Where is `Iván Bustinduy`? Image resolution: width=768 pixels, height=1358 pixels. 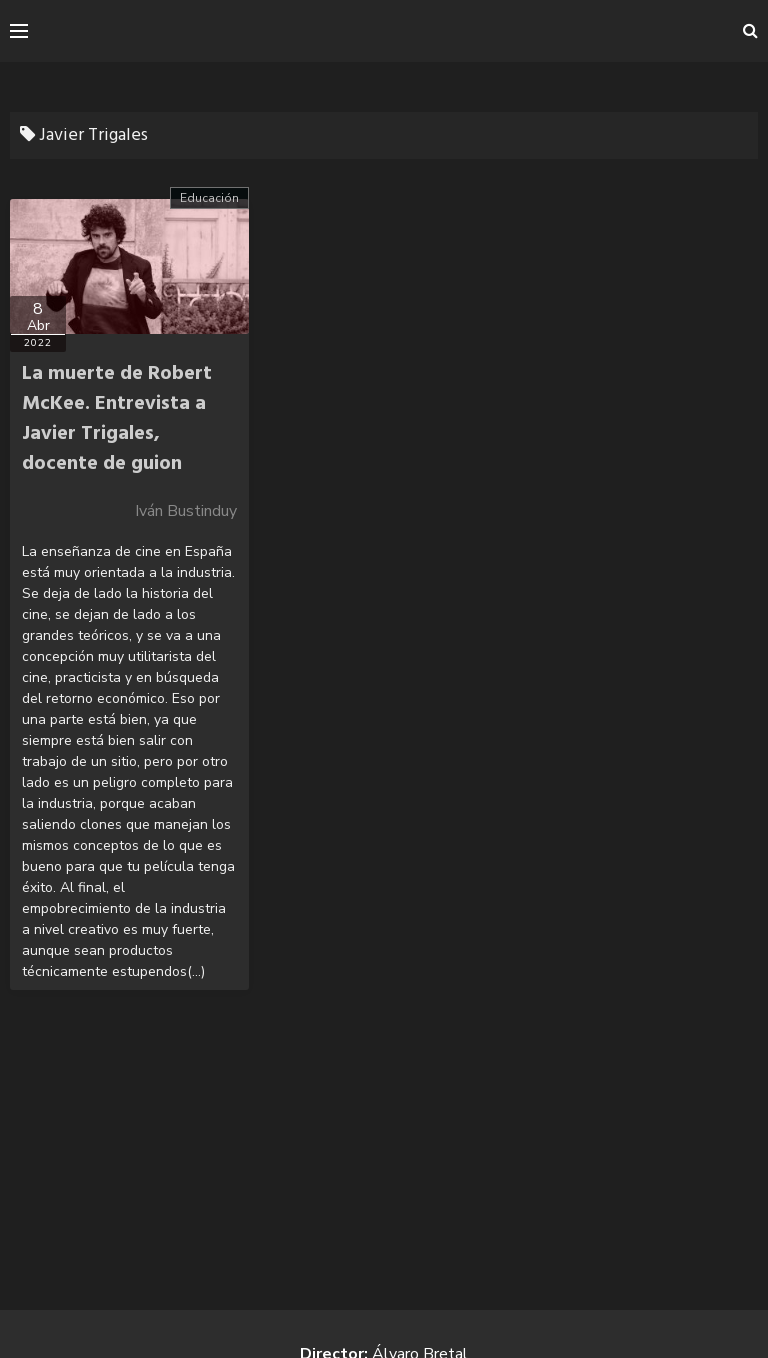 Iván Bustinduy is located at coordinates (186, 511).